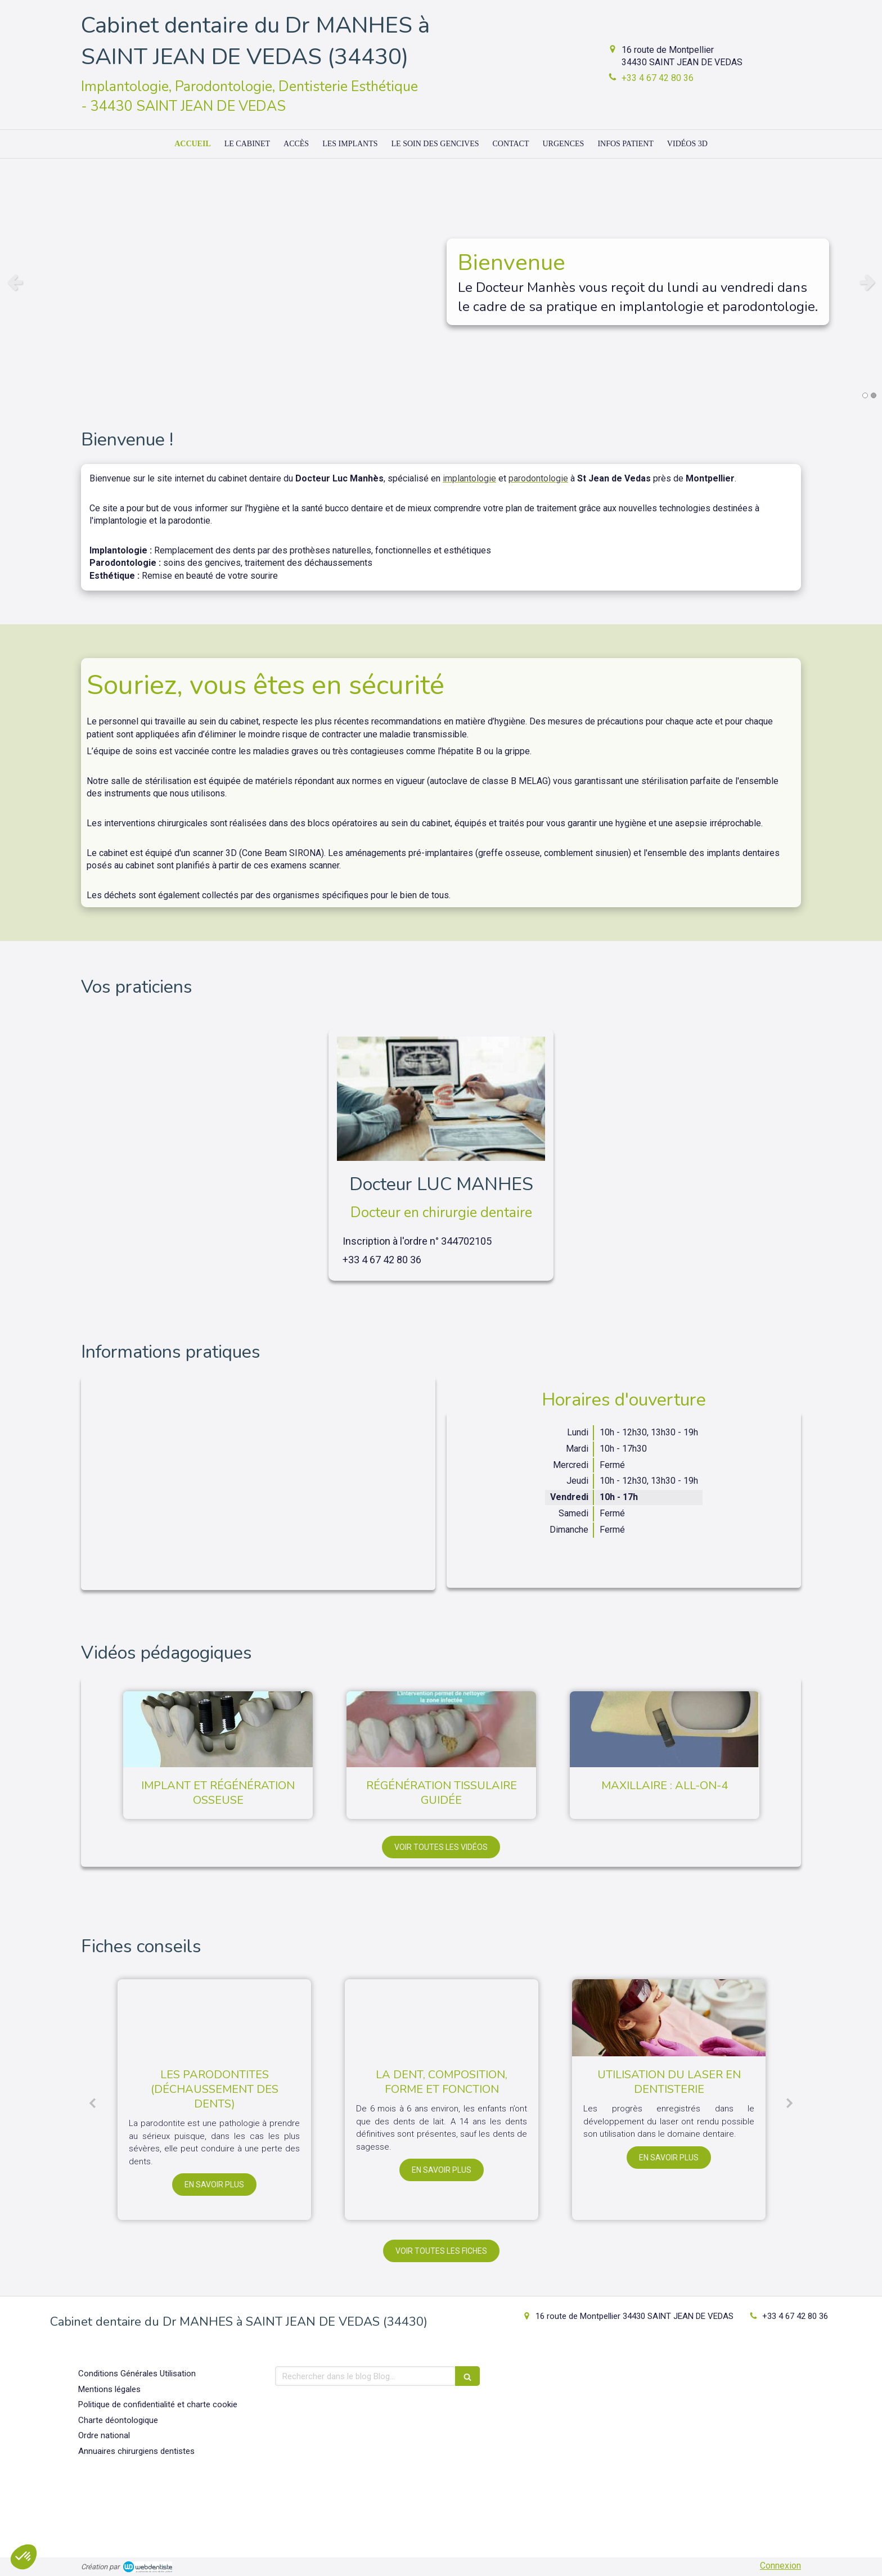 Image resolution: width=882 pixels, height=2576 pixels. Describe the element at coordinates (780, 2565) in the screenshot. I see `Connexion` at that location.